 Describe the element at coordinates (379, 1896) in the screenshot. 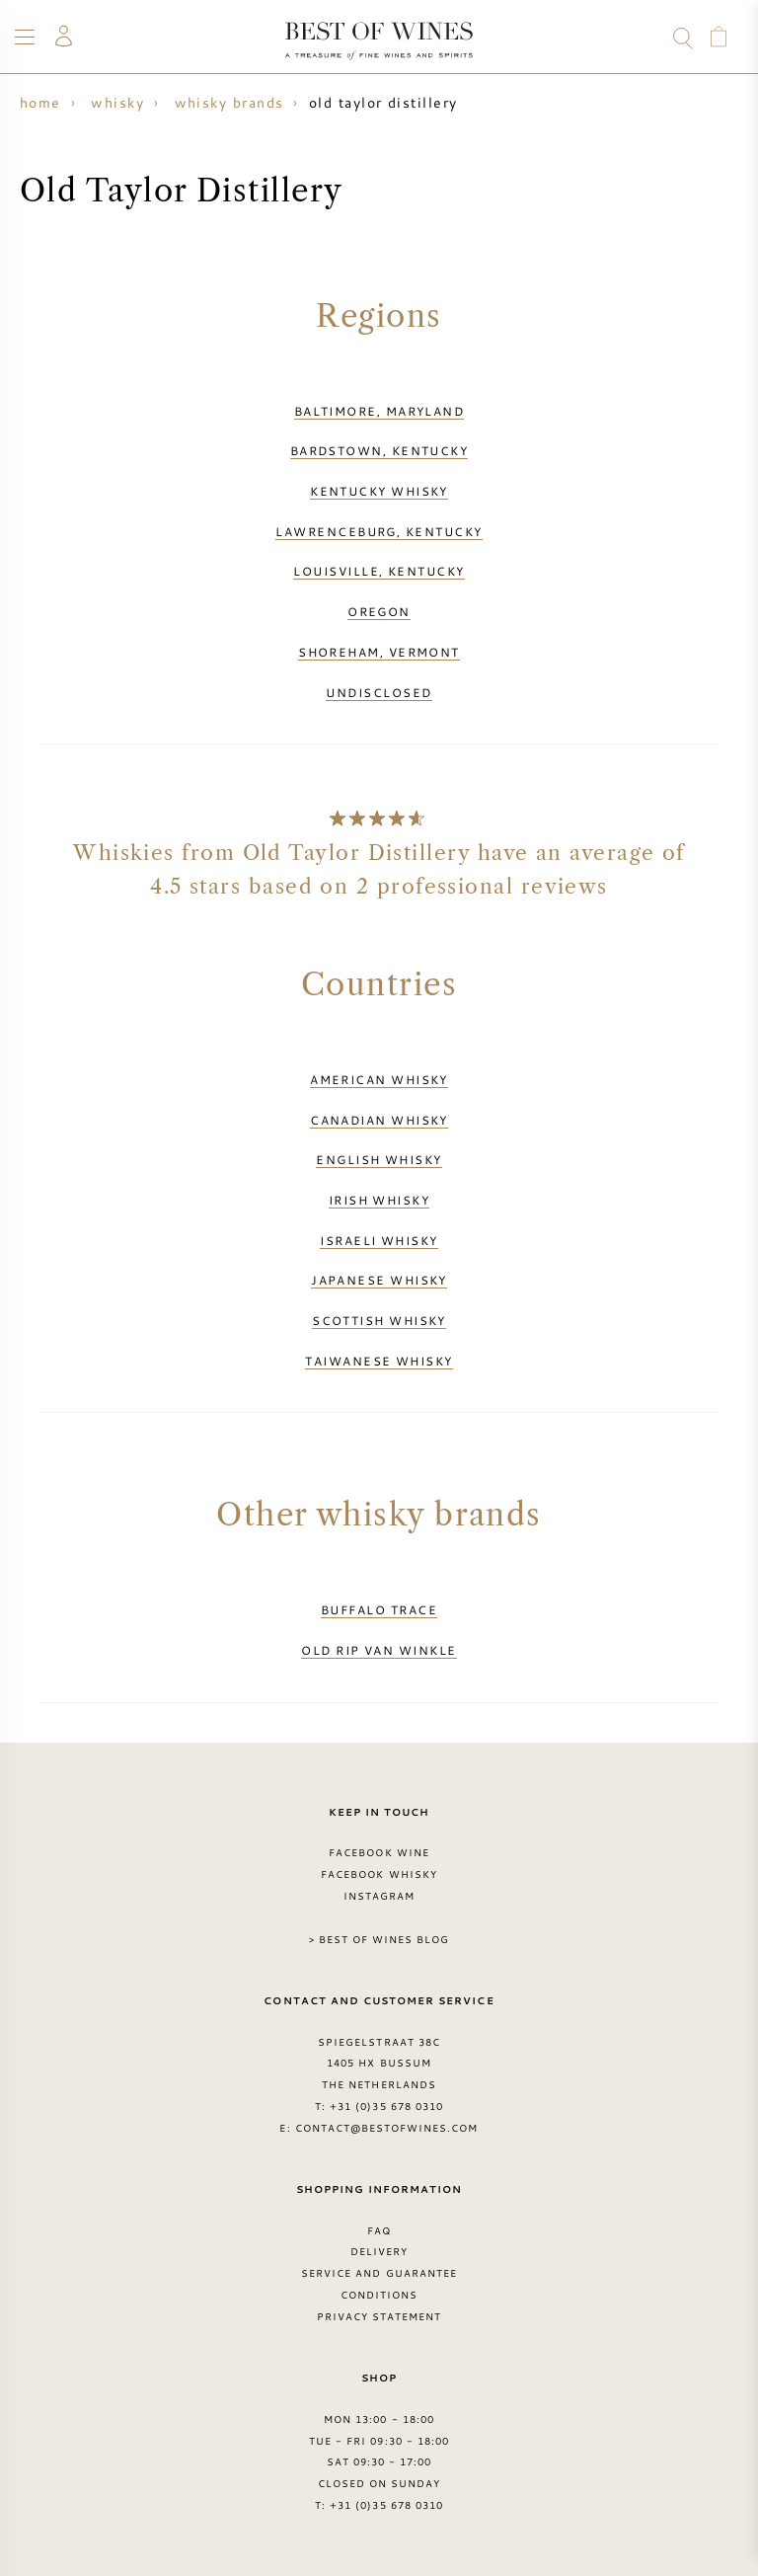

I see `Instagram` at that location.